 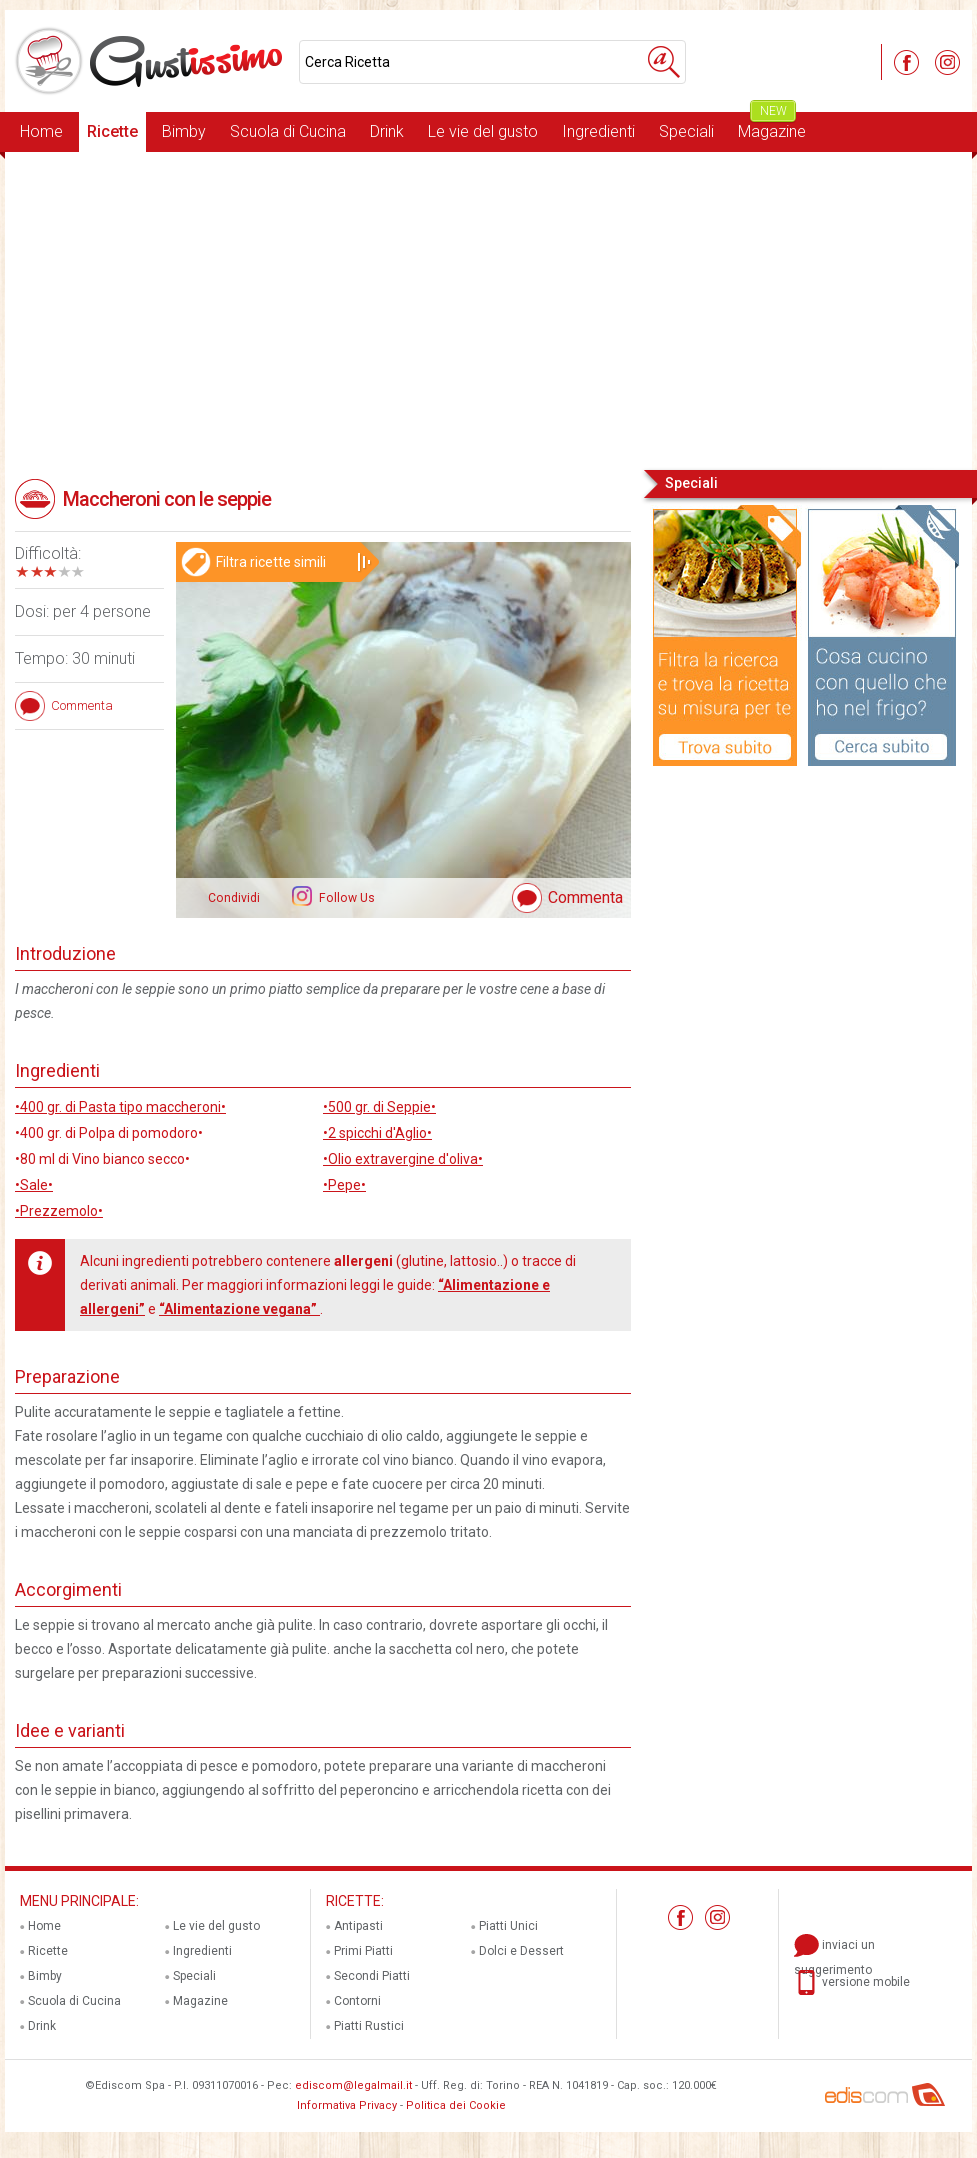 What do you see at coordinates (372, 1976) in the screenshot?
I see `Secondi Piatti` at bounding box center [372, 1976].